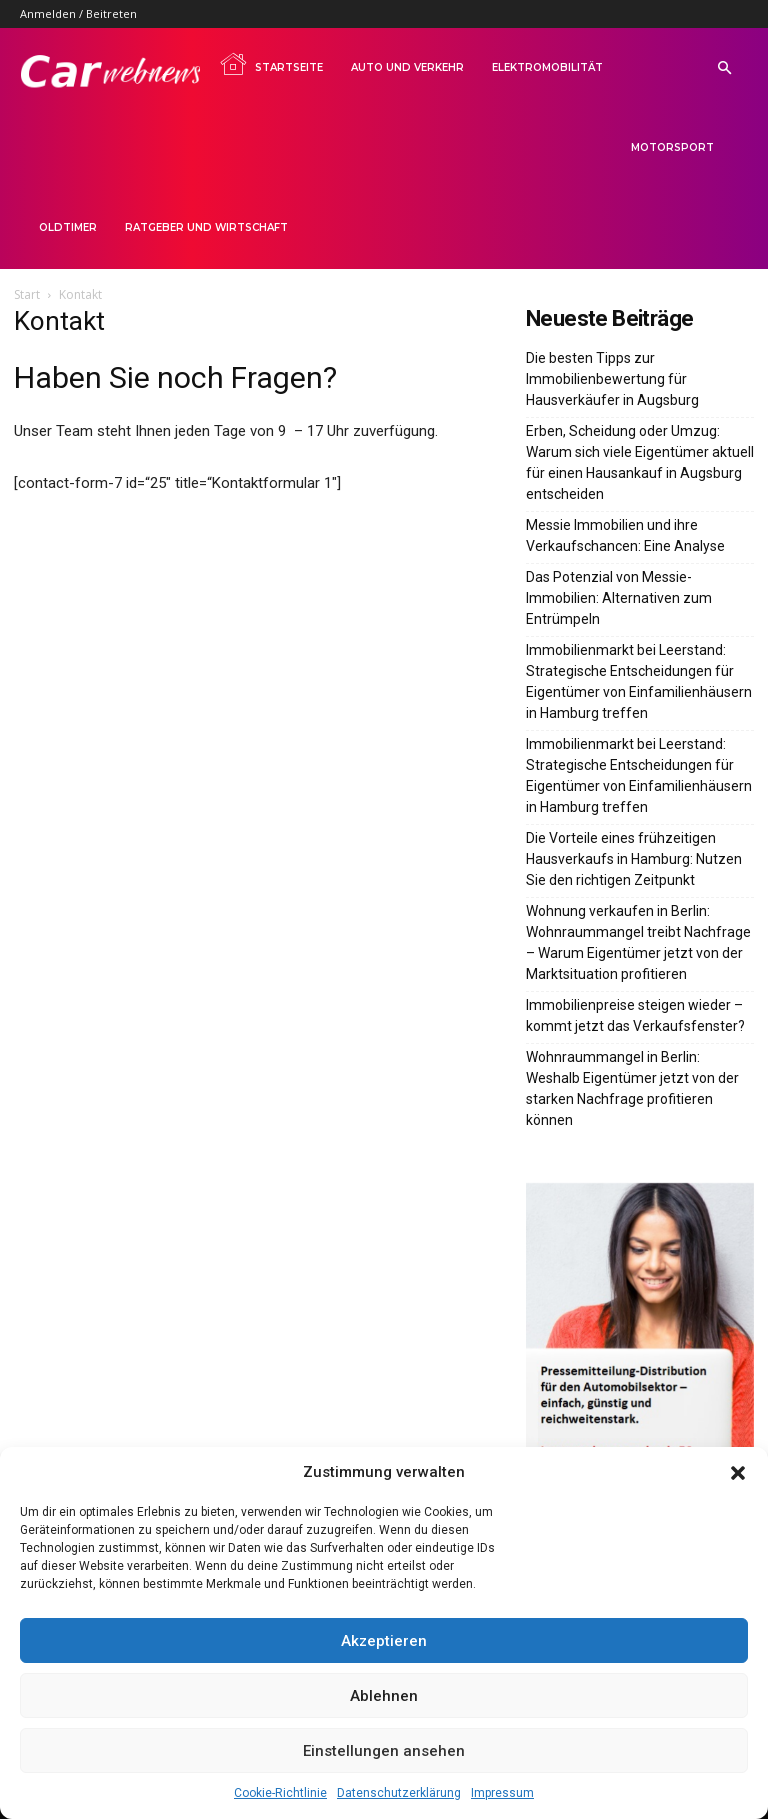 The width and height of the screenshot is (768, 1819). What do you see at coordinates (634, 859) in the screenshot?
I see `Die Vorteile eines frühzeitigen Hausverkaufs in Hamburg: Nutzen Sie den richtigen Zeitpunkt` at bounding box center [634, 859].